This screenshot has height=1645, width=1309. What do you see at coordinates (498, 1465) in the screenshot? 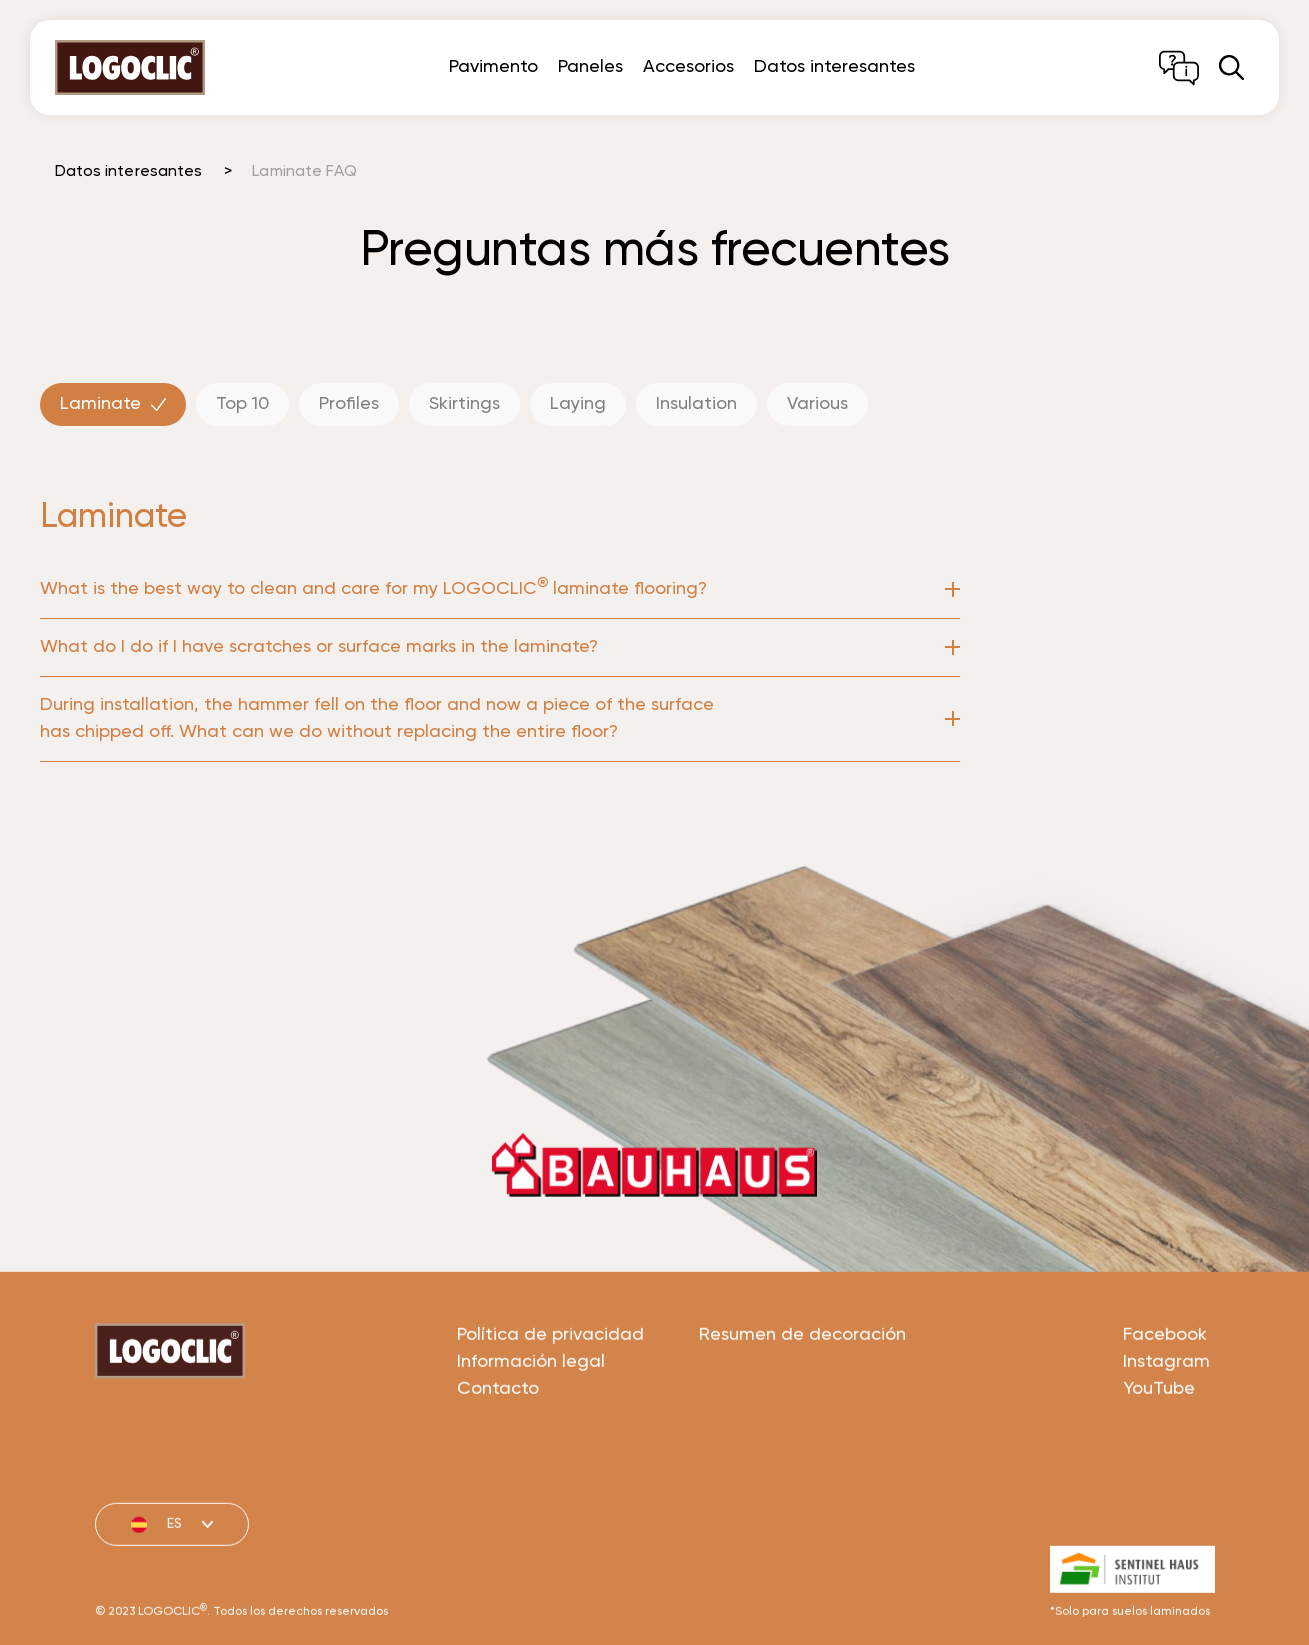
I see `Contacto` at bounding box center [498, 1465].